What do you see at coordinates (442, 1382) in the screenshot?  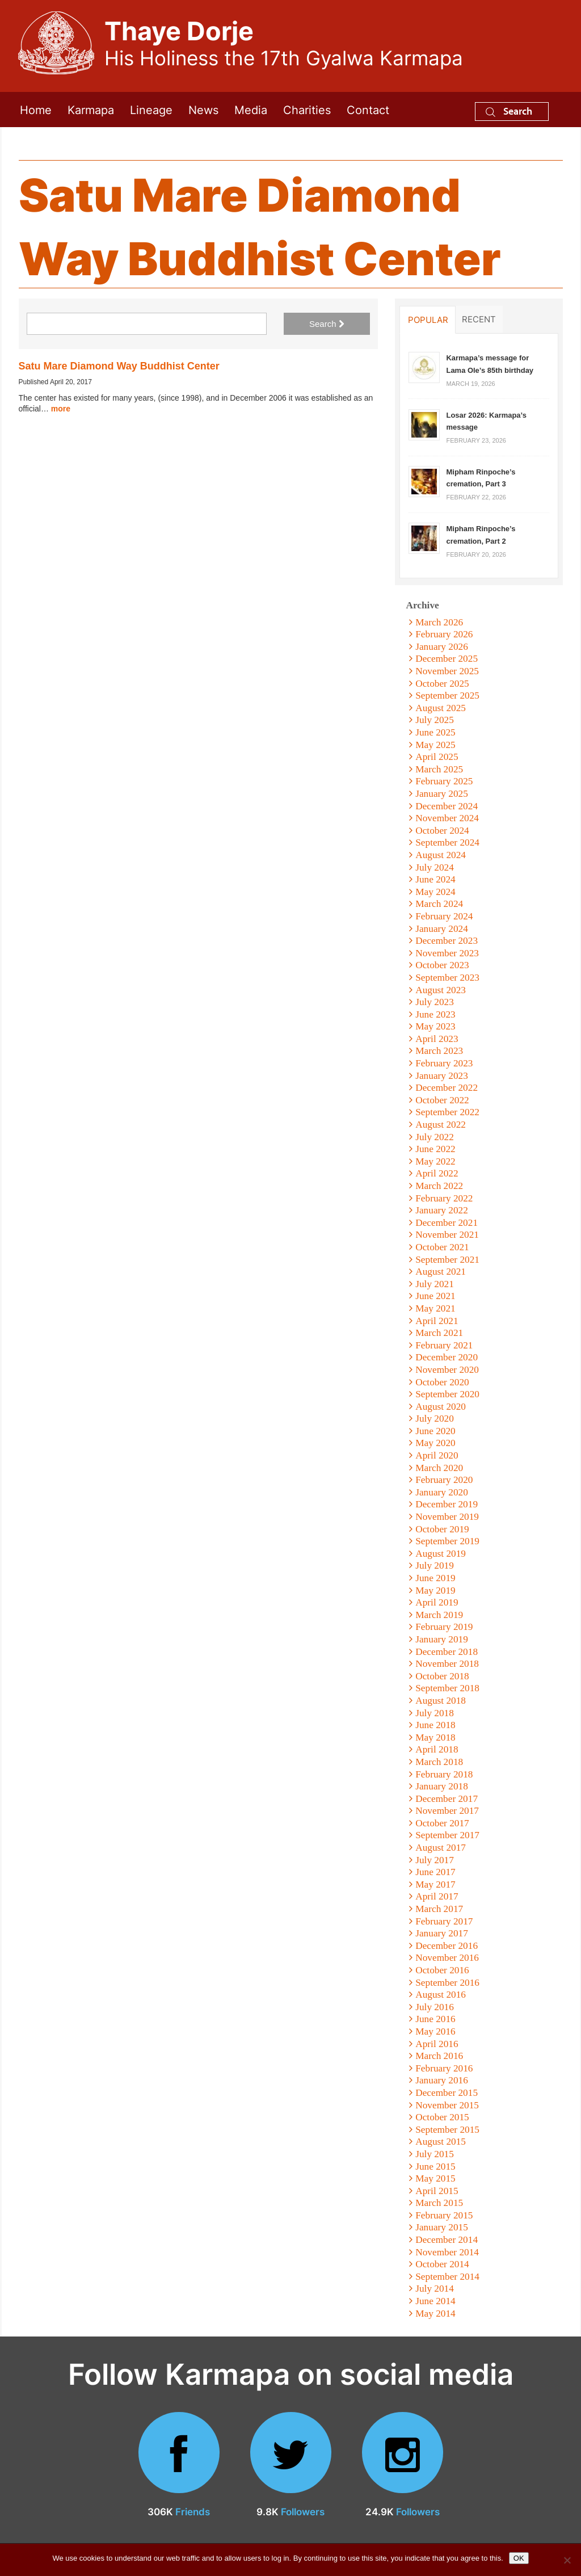 I see `October 2020` at bounding box center [442, 1382].